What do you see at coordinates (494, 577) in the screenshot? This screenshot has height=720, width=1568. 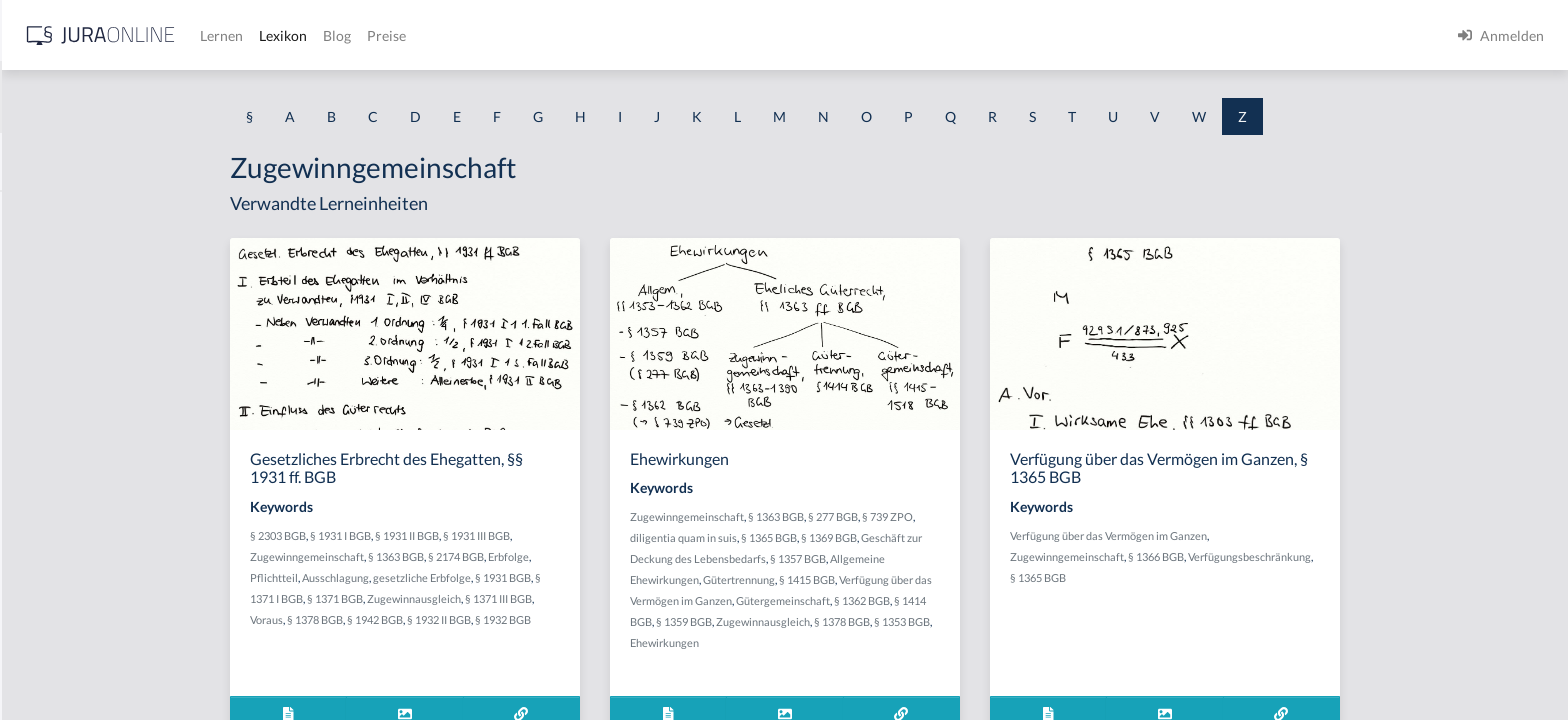 I see `Ausschlagung` at bounding box center [494, 577].